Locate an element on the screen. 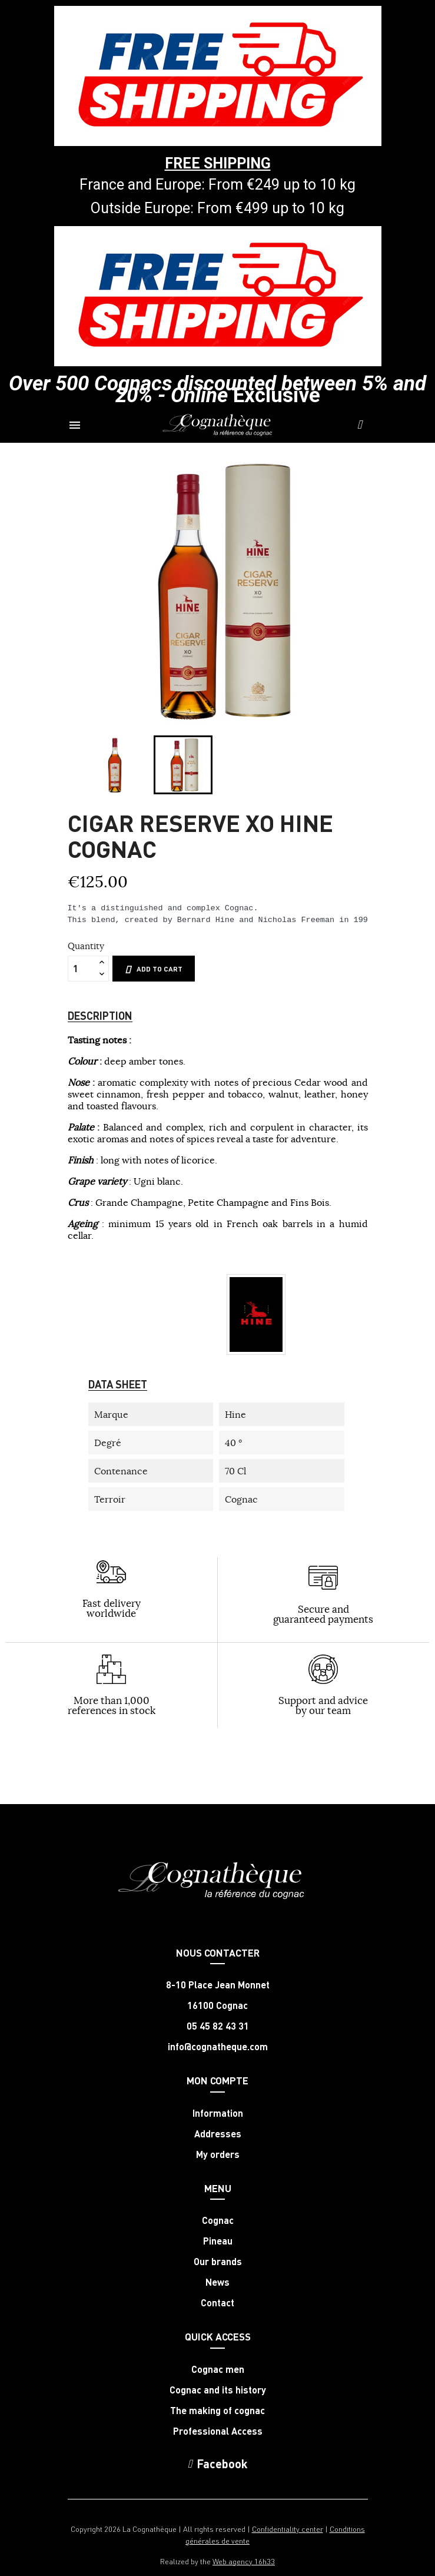  Cognac is located at coordinates (218, 2220).